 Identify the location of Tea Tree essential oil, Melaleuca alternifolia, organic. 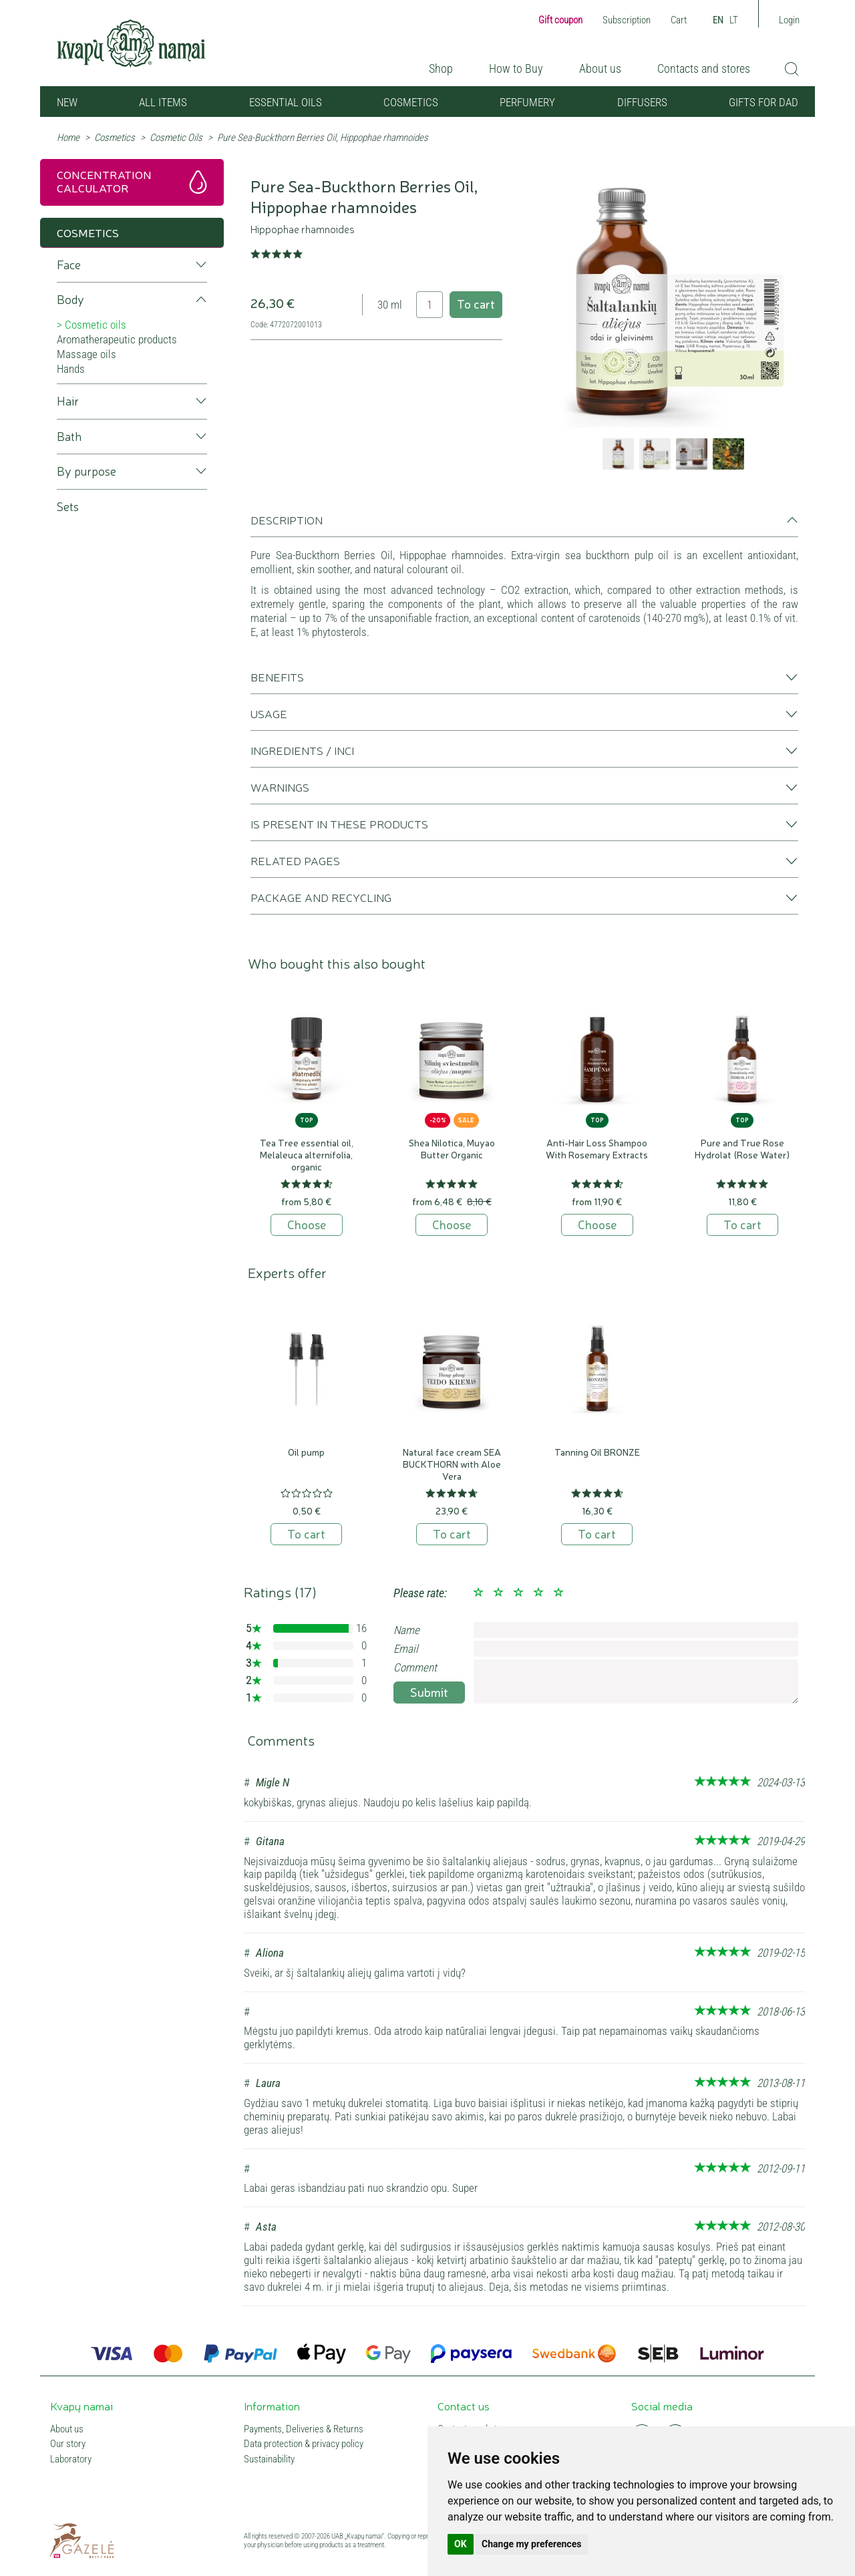
(306, 1154).